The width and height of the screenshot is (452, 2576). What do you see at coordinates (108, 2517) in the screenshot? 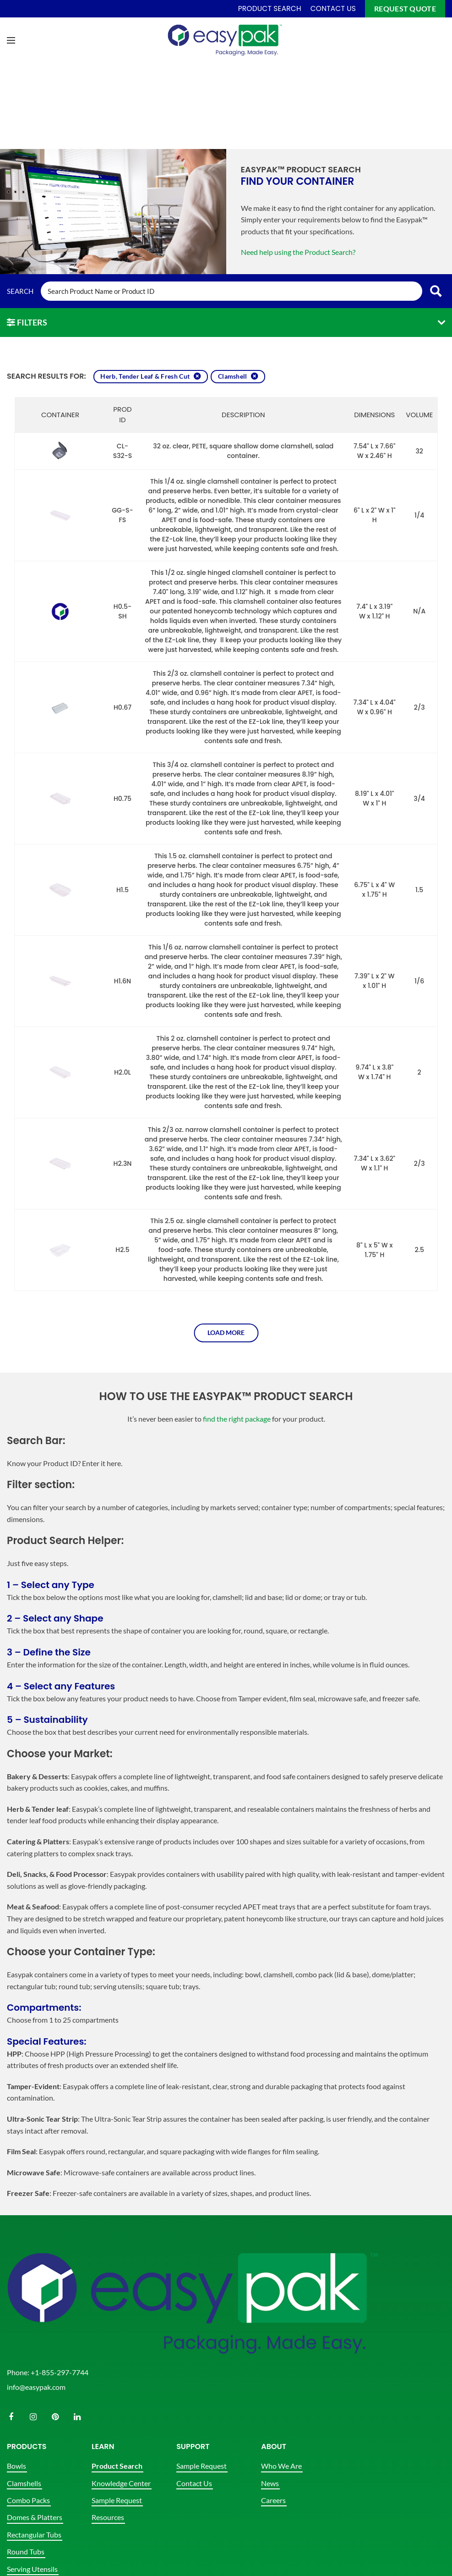
I see `Resources` at bounding box center [108, 2517].